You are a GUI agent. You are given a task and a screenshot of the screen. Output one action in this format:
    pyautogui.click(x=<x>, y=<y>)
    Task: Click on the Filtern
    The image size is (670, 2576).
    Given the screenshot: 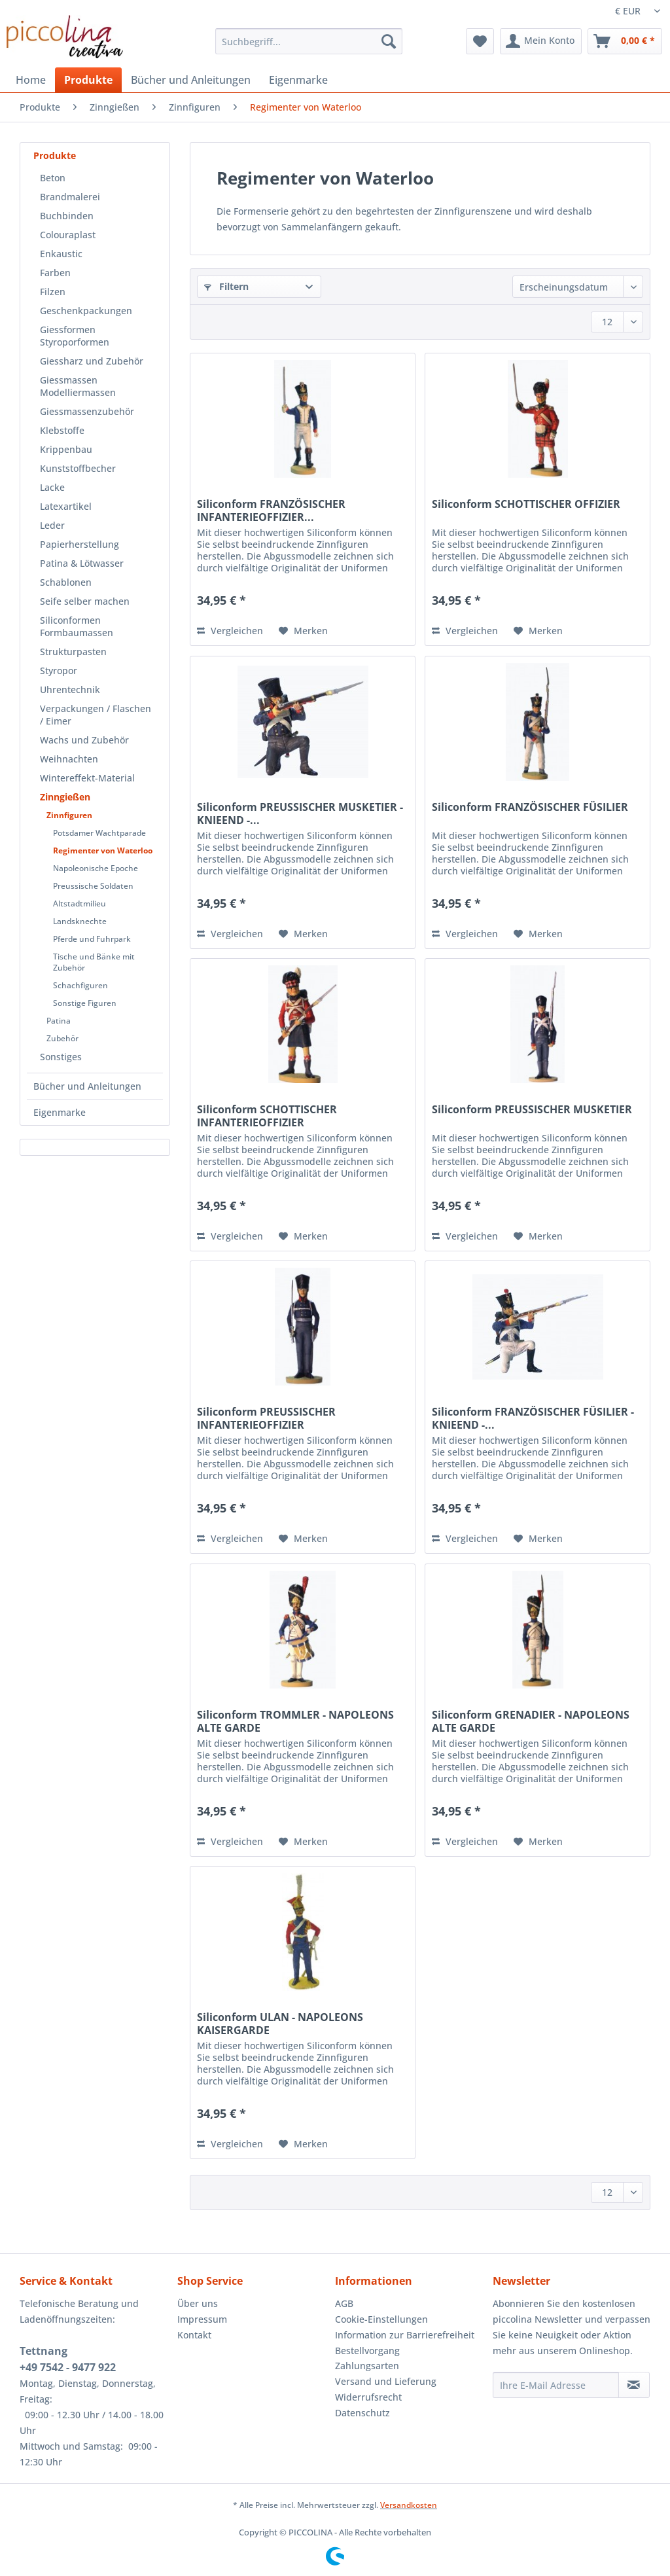 What is the action you would take?
    pyautogui.click(x=226, y=286)
    